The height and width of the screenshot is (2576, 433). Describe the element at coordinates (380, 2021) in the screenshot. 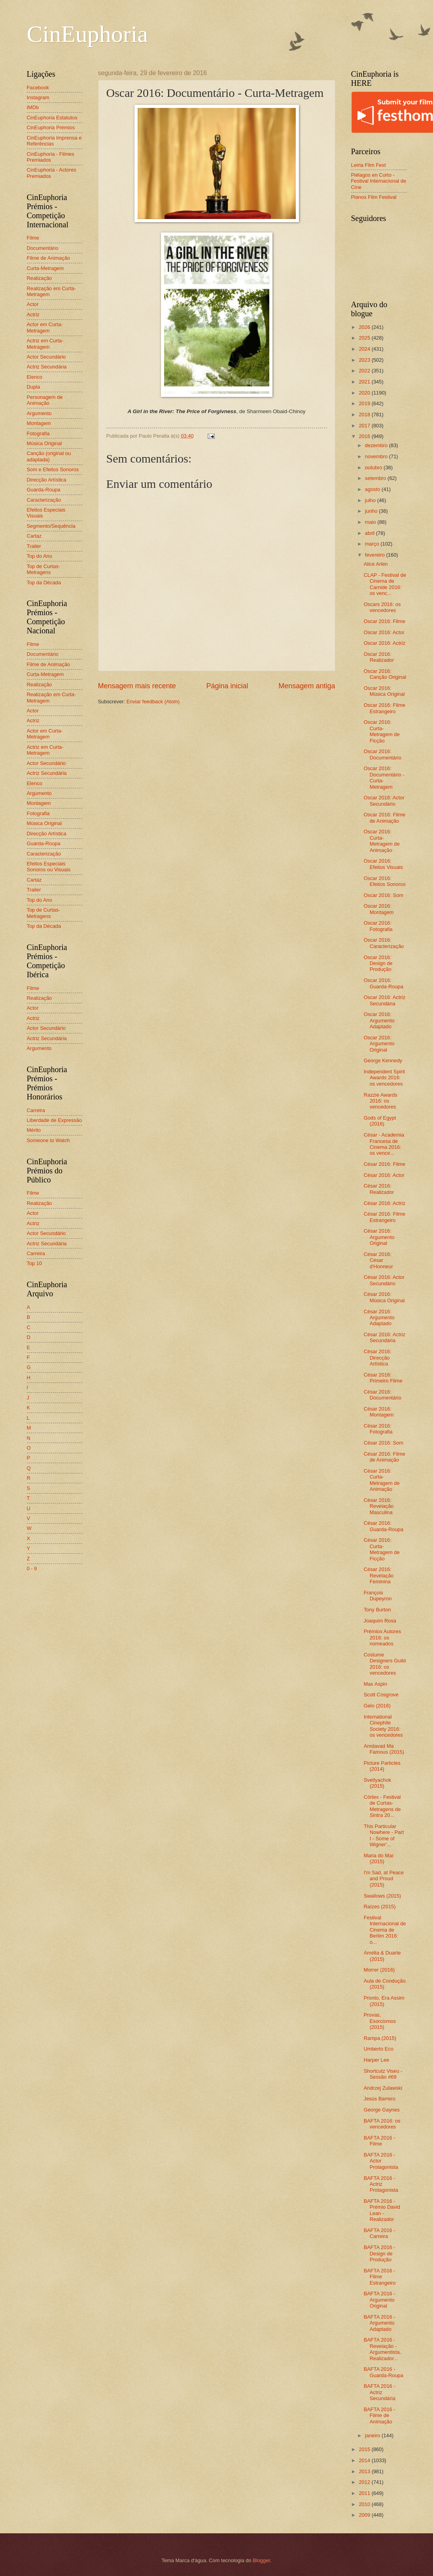

I see `Provas, Exorcismos (2015)` at that location.